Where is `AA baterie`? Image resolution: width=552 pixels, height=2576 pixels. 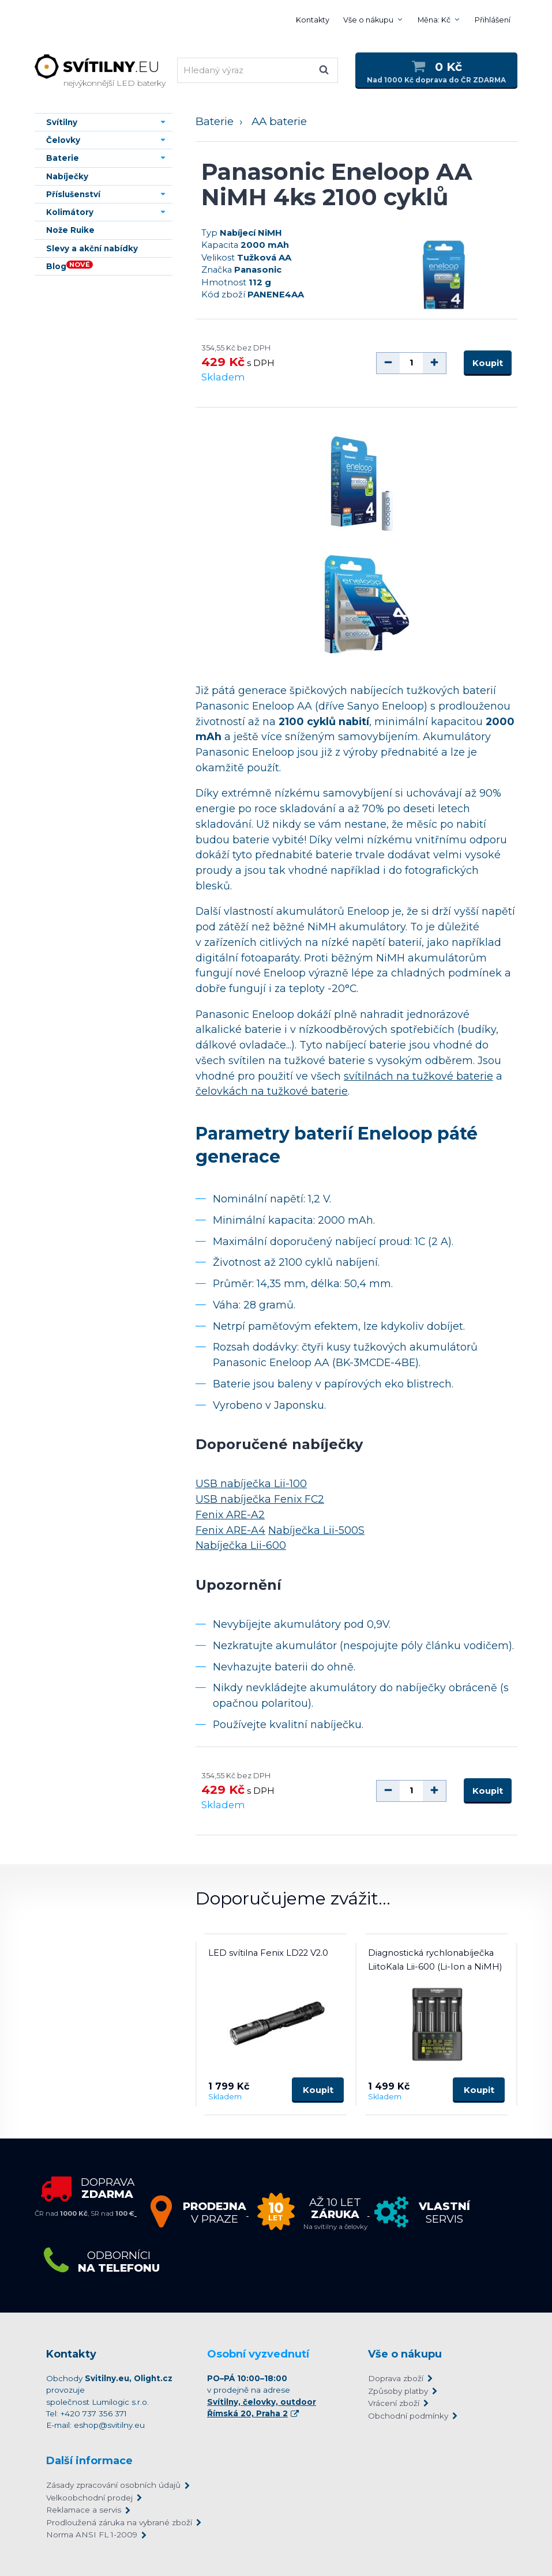
AA baterie is located at coordinates (279, 121).